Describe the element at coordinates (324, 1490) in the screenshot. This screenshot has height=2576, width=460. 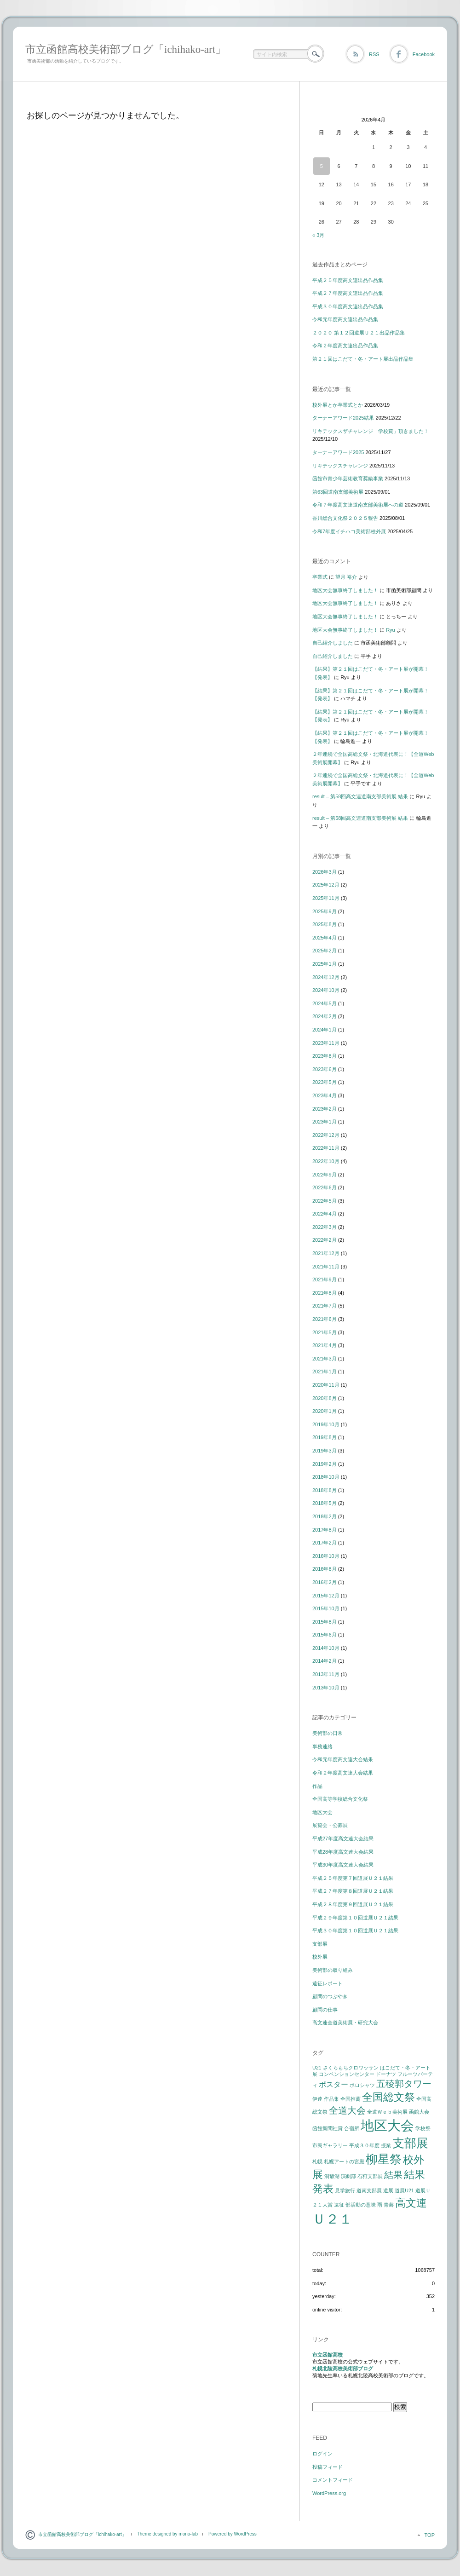
I see `2018年8月` at that location.